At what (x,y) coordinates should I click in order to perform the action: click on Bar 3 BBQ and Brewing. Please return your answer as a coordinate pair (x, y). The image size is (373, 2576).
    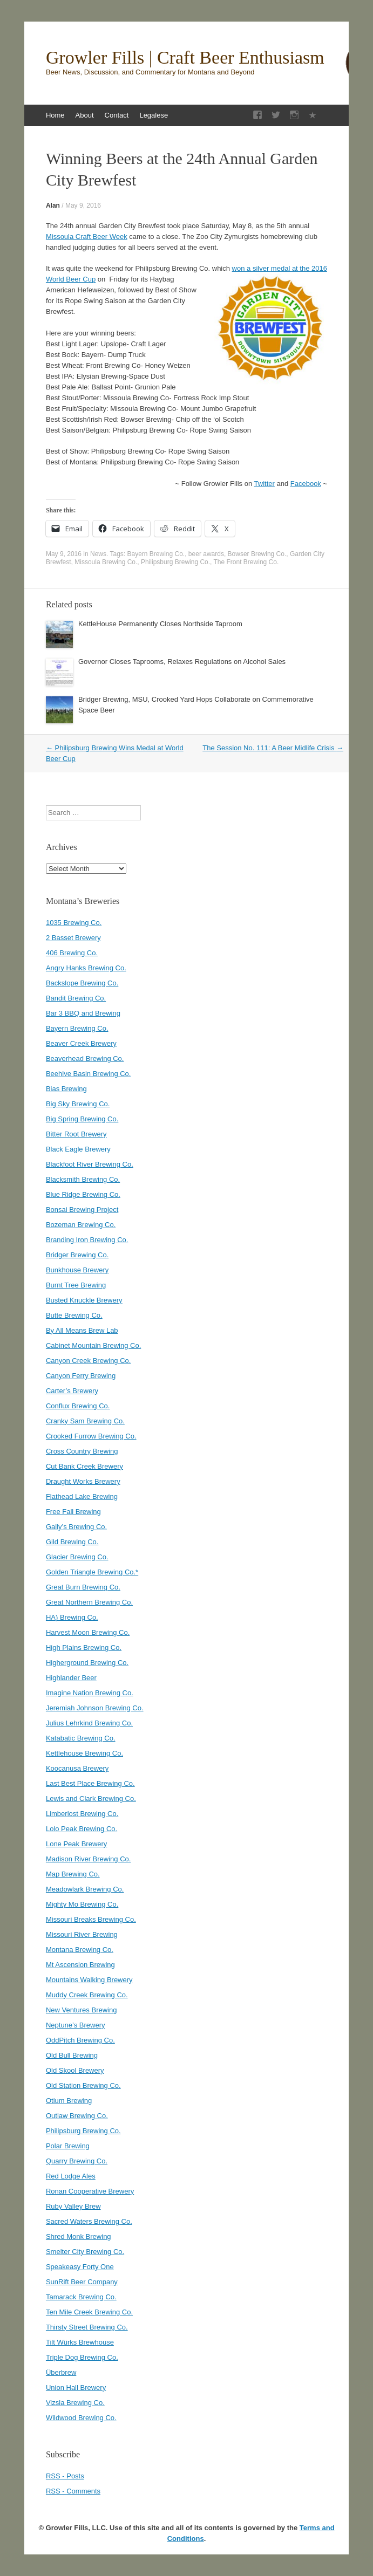
    Looking at the image, I should click on (83, 1013).